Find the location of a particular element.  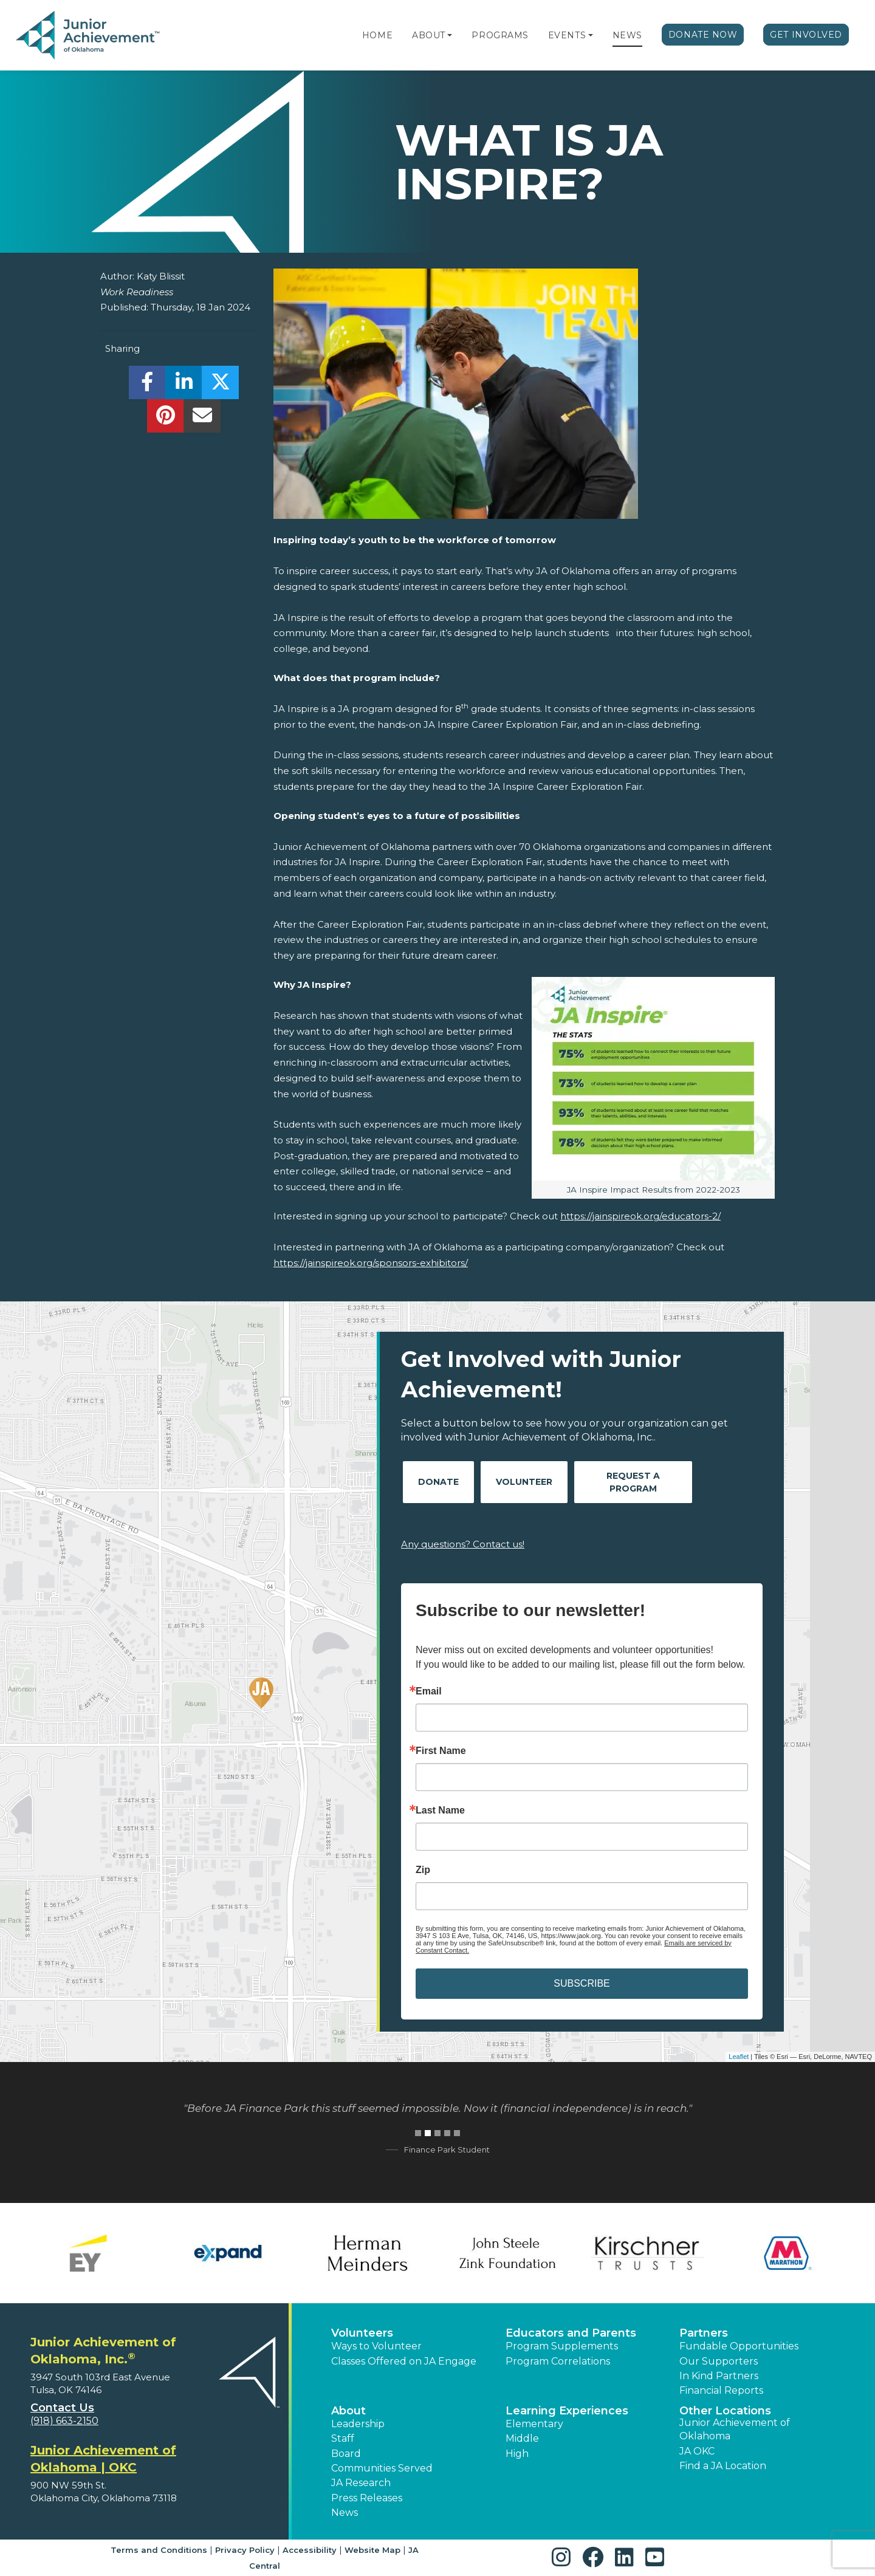

https://jainspireok.org/sponsors-exhibitors/ is located at coordinates (370, 1263).